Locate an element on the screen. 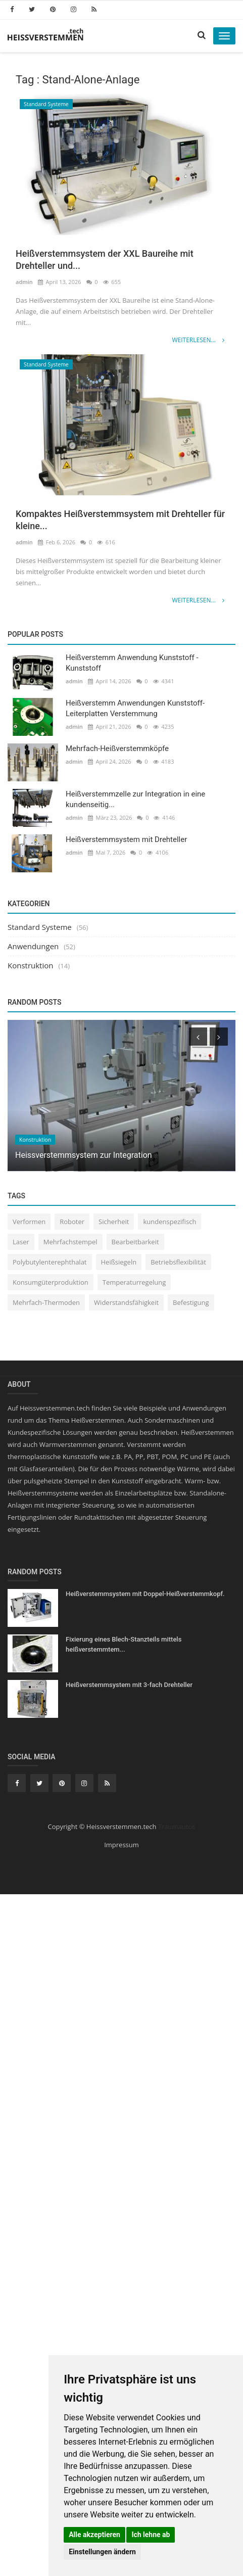 This screenshot has width=243, height=2576. Alle akzeptieren [button] is located at coordinates (94, 2535).